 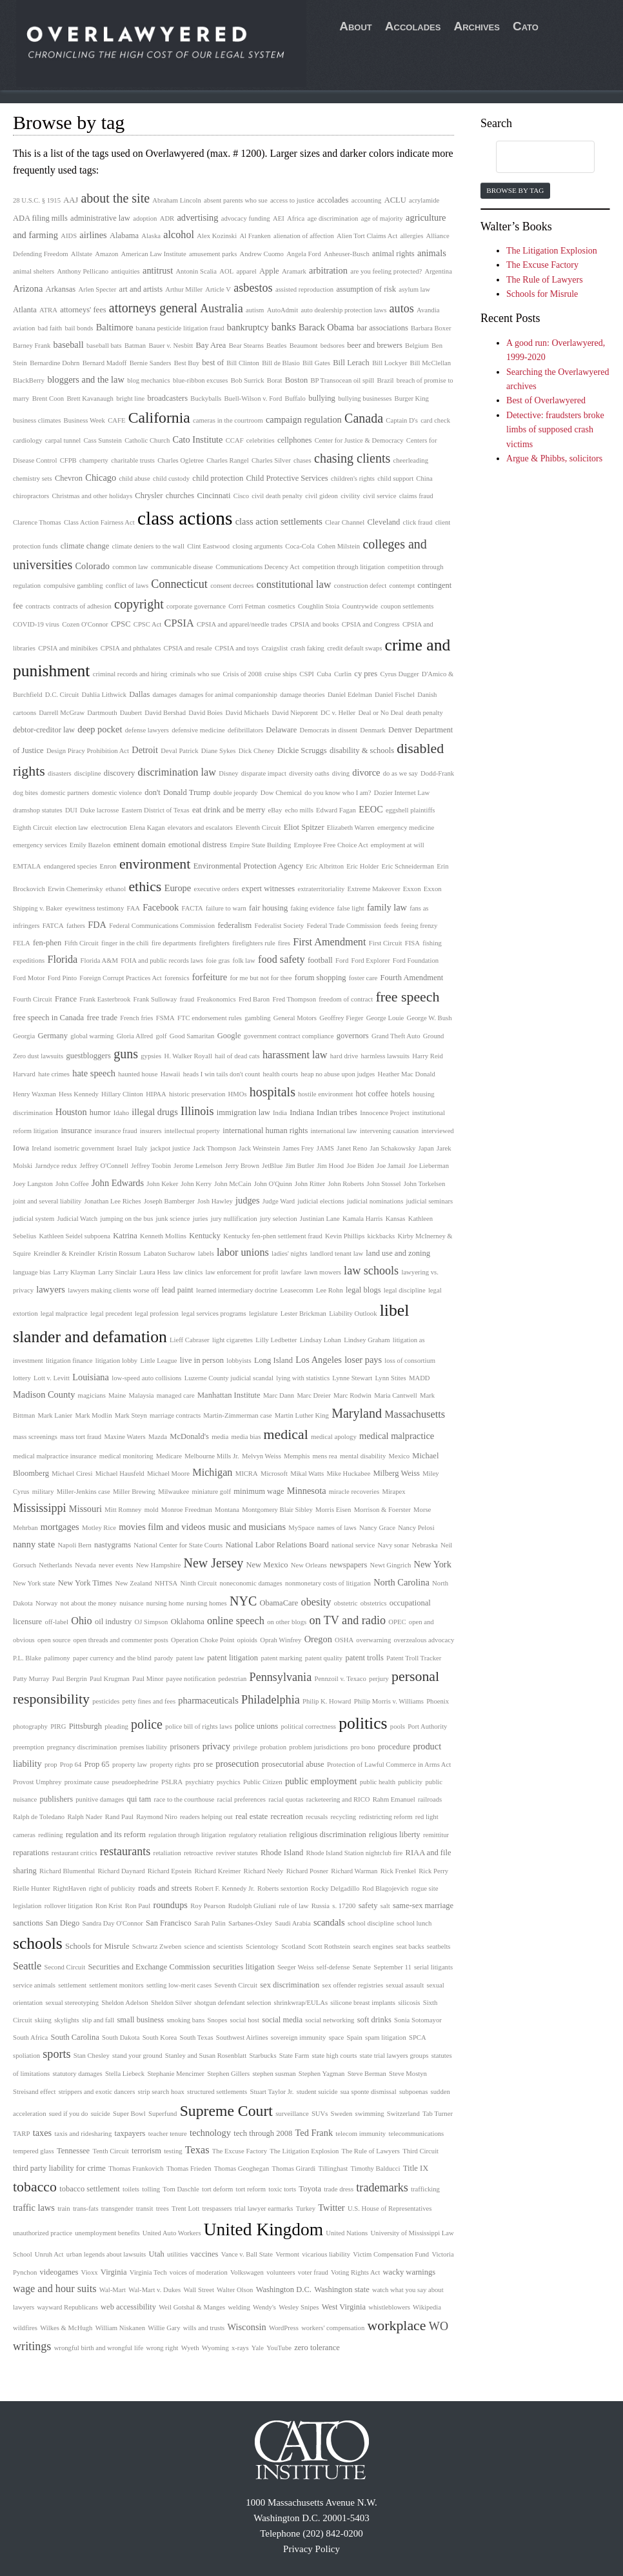 I want to click on state trial lawyers groups, so click(x=394, y=2055).